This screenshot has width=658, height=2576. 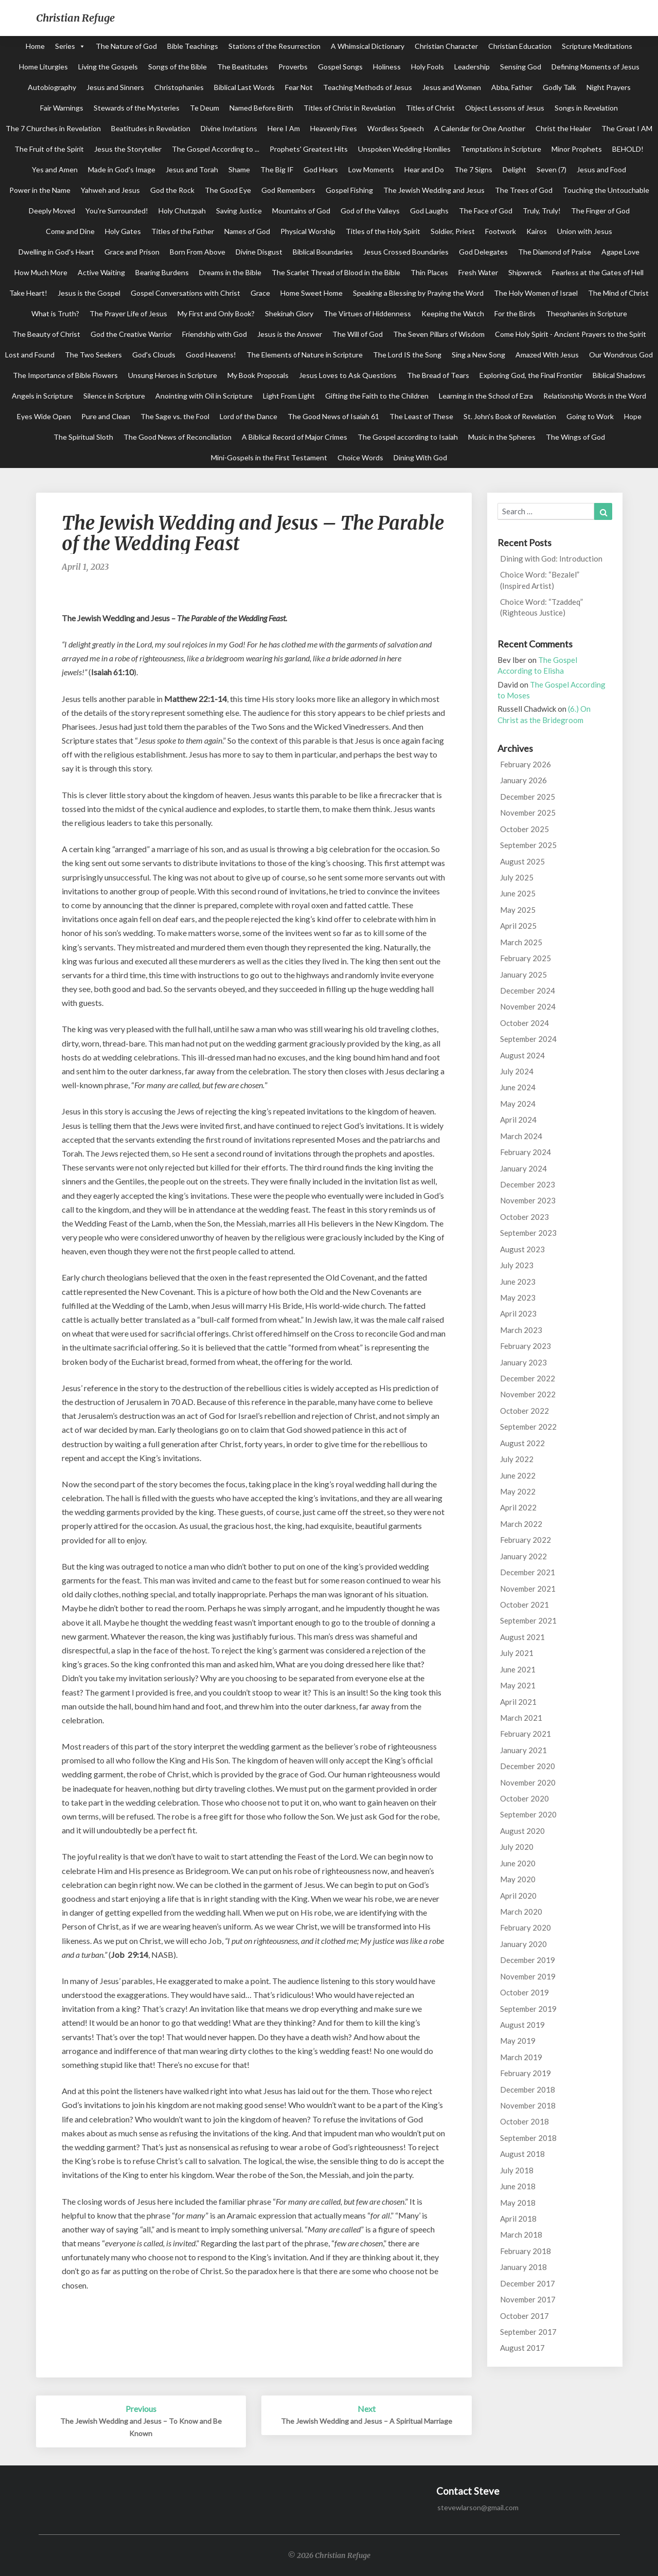 I want to click on July 2023, so click(x=516, y=1265).